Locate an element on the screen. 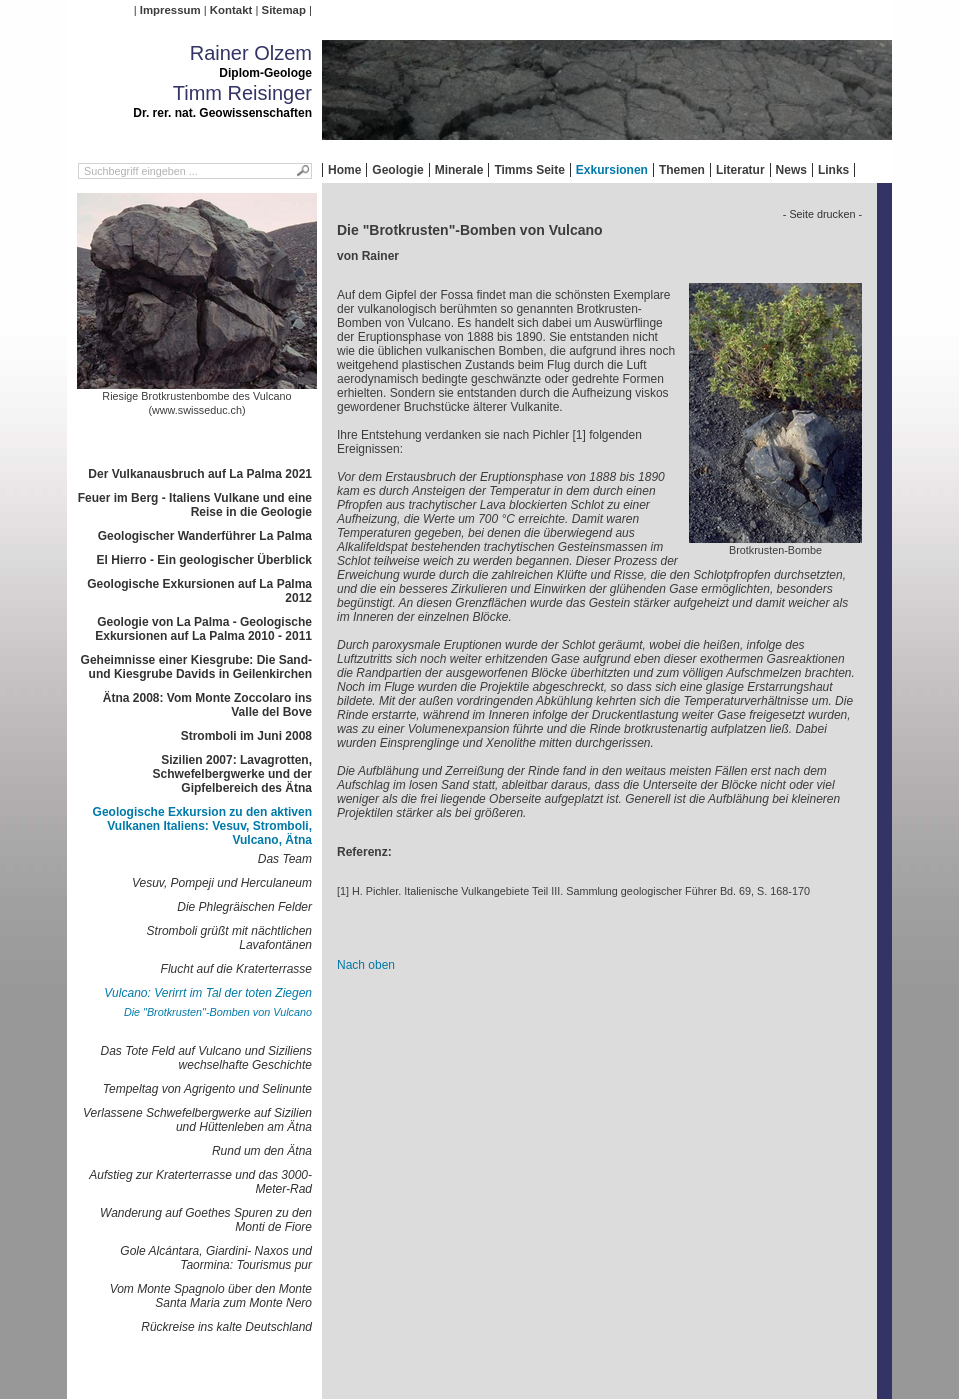 The height and width of the screenshot is (1399, 959). Sitemap is located at coordinates (284, 10).